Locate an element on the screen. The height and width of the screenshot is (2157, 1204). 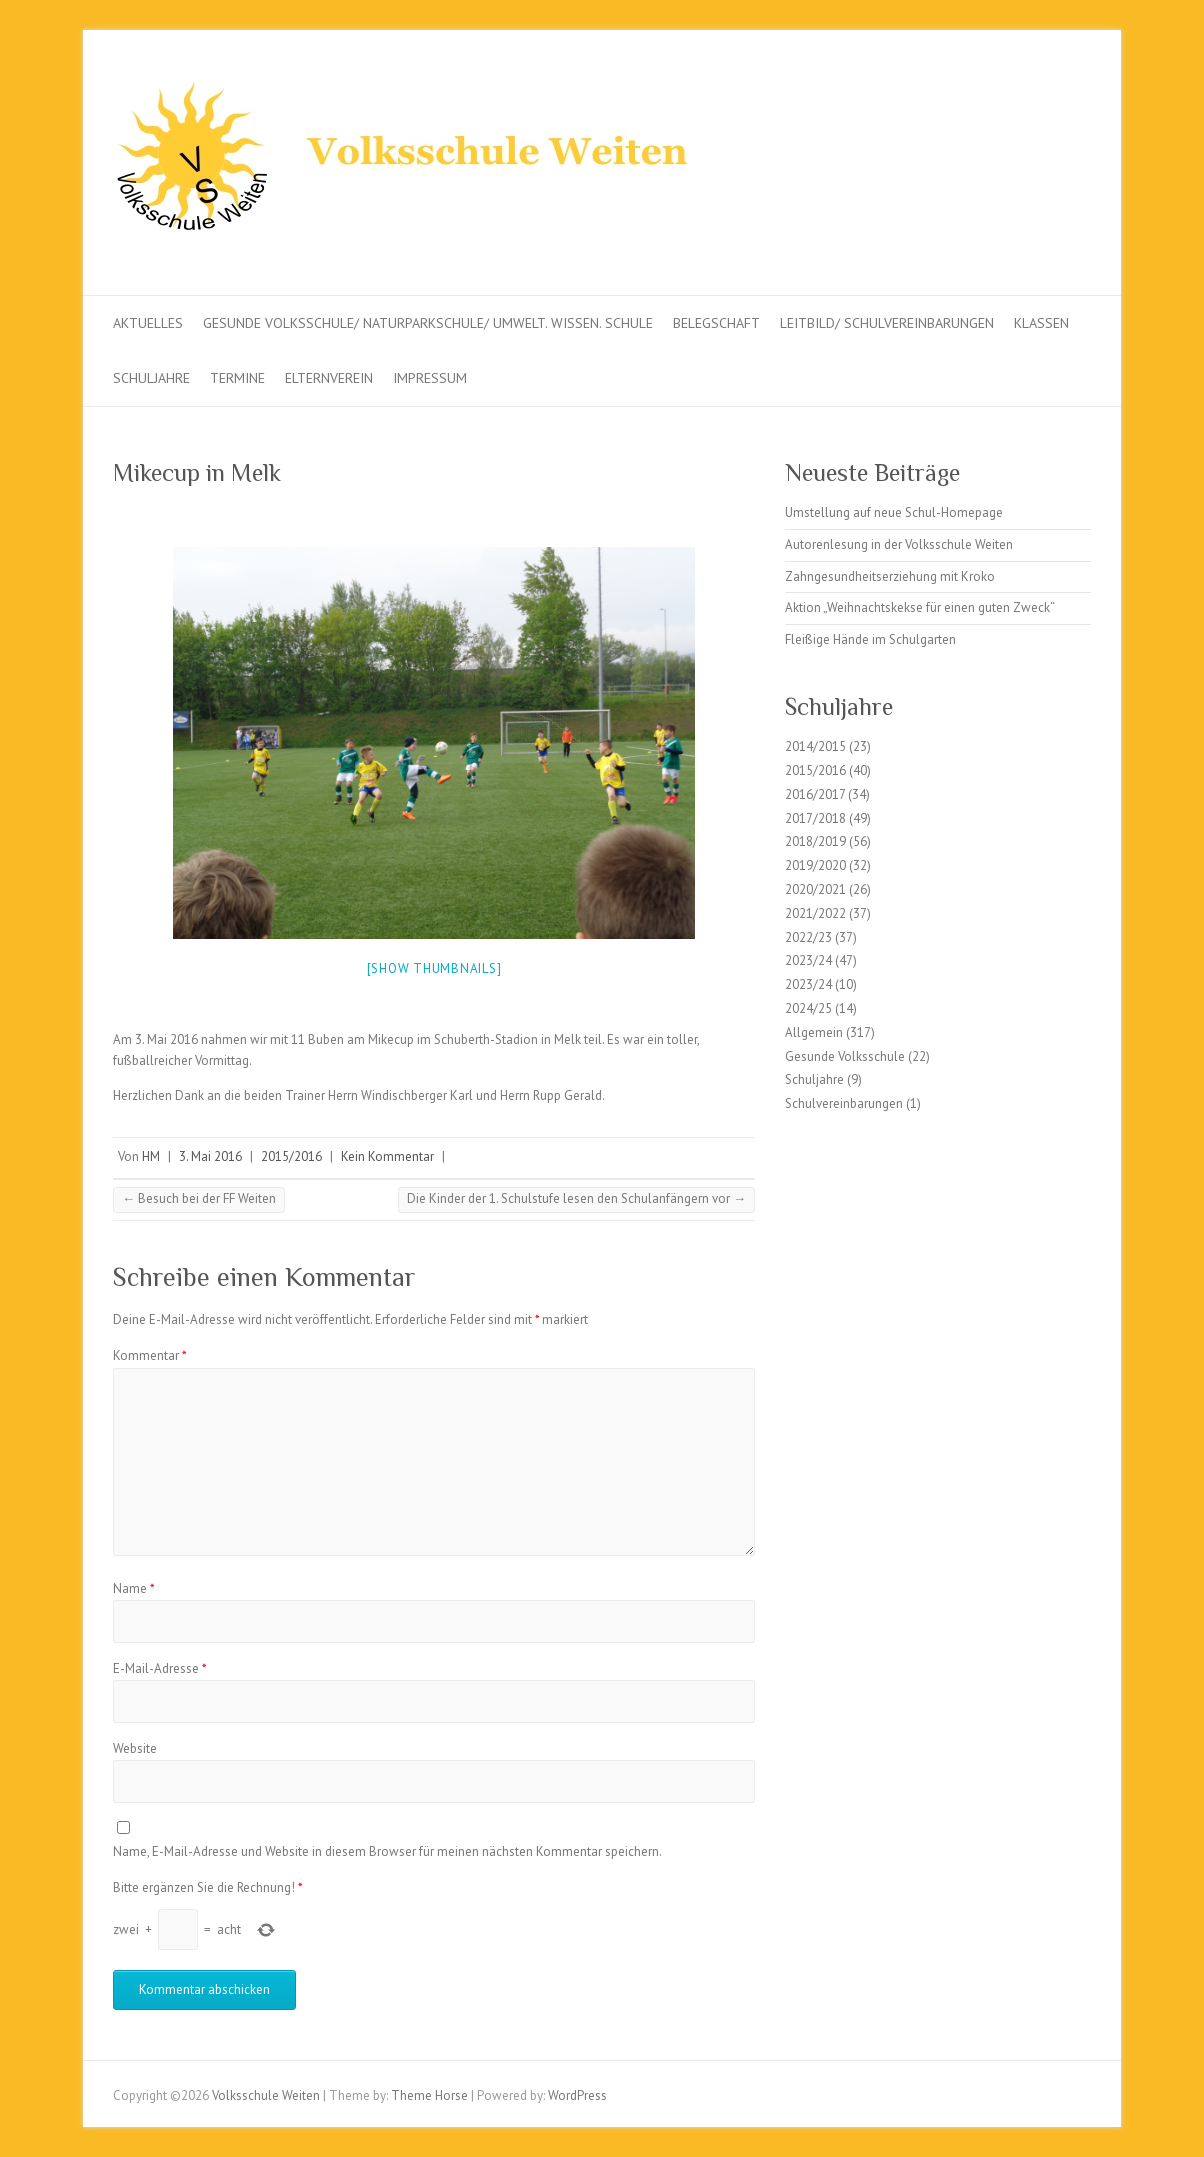
Termine is located at coordinates (237, 378).